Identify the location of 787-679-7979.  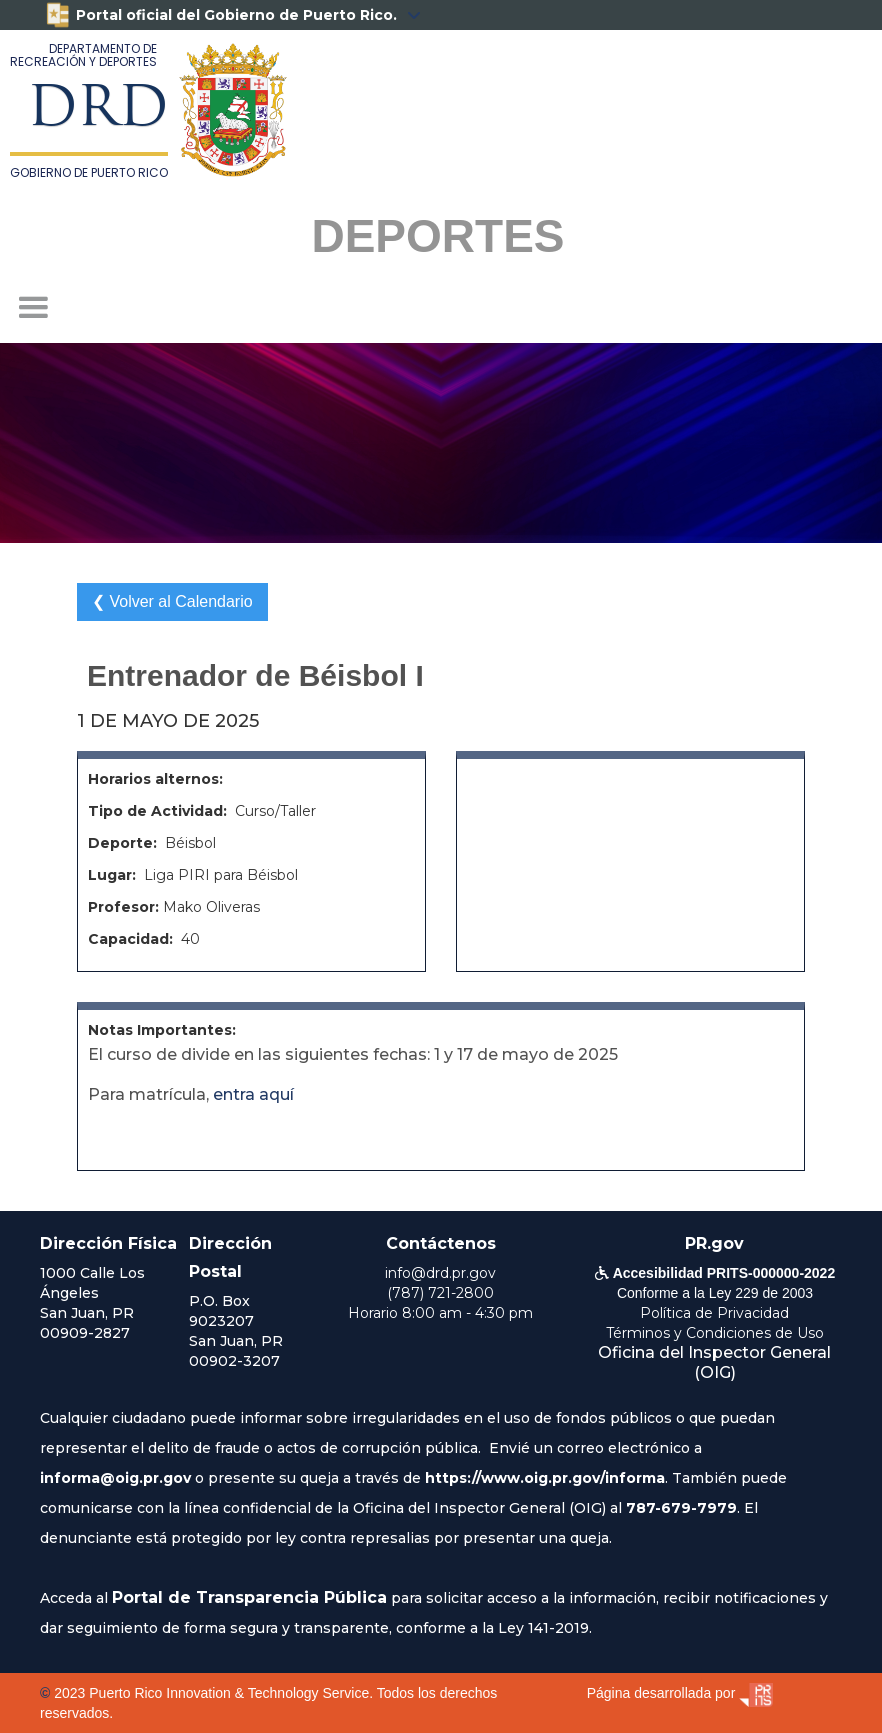
(681, 1508).